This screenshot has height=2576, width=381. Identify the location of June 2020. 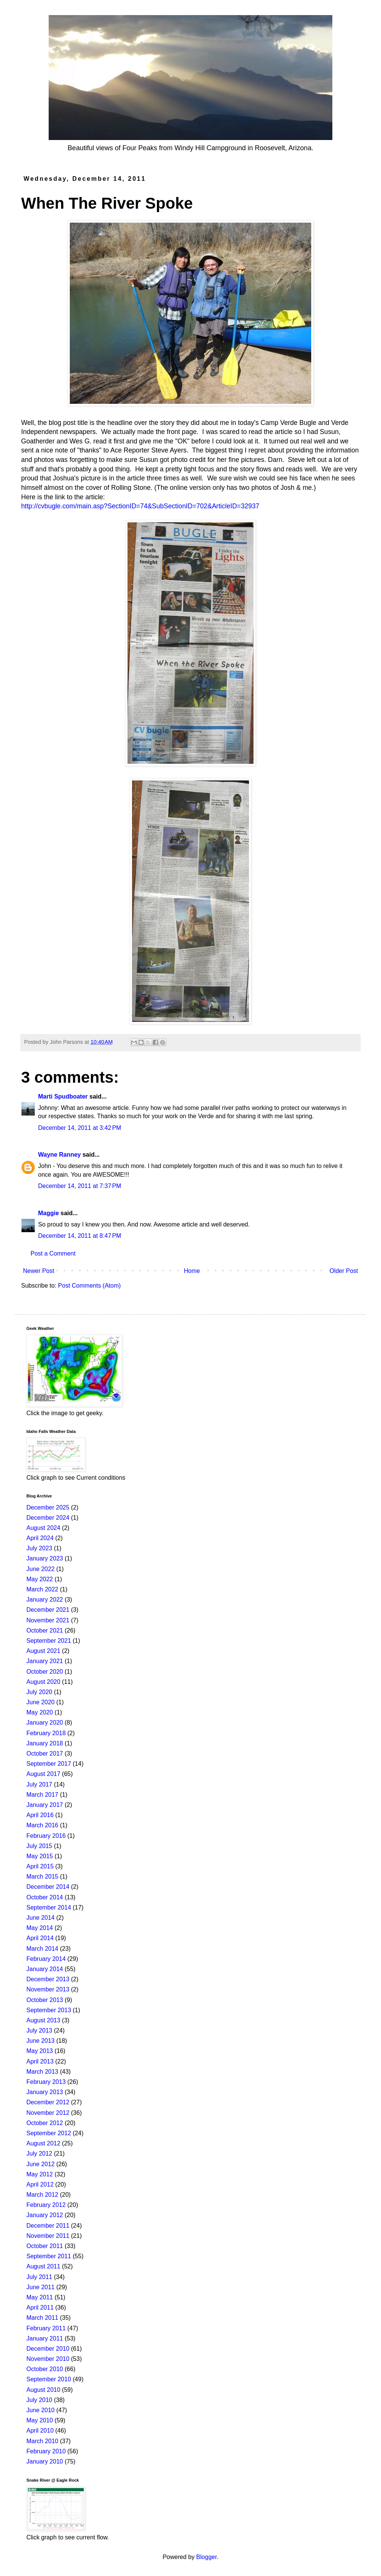
(40, 1702).